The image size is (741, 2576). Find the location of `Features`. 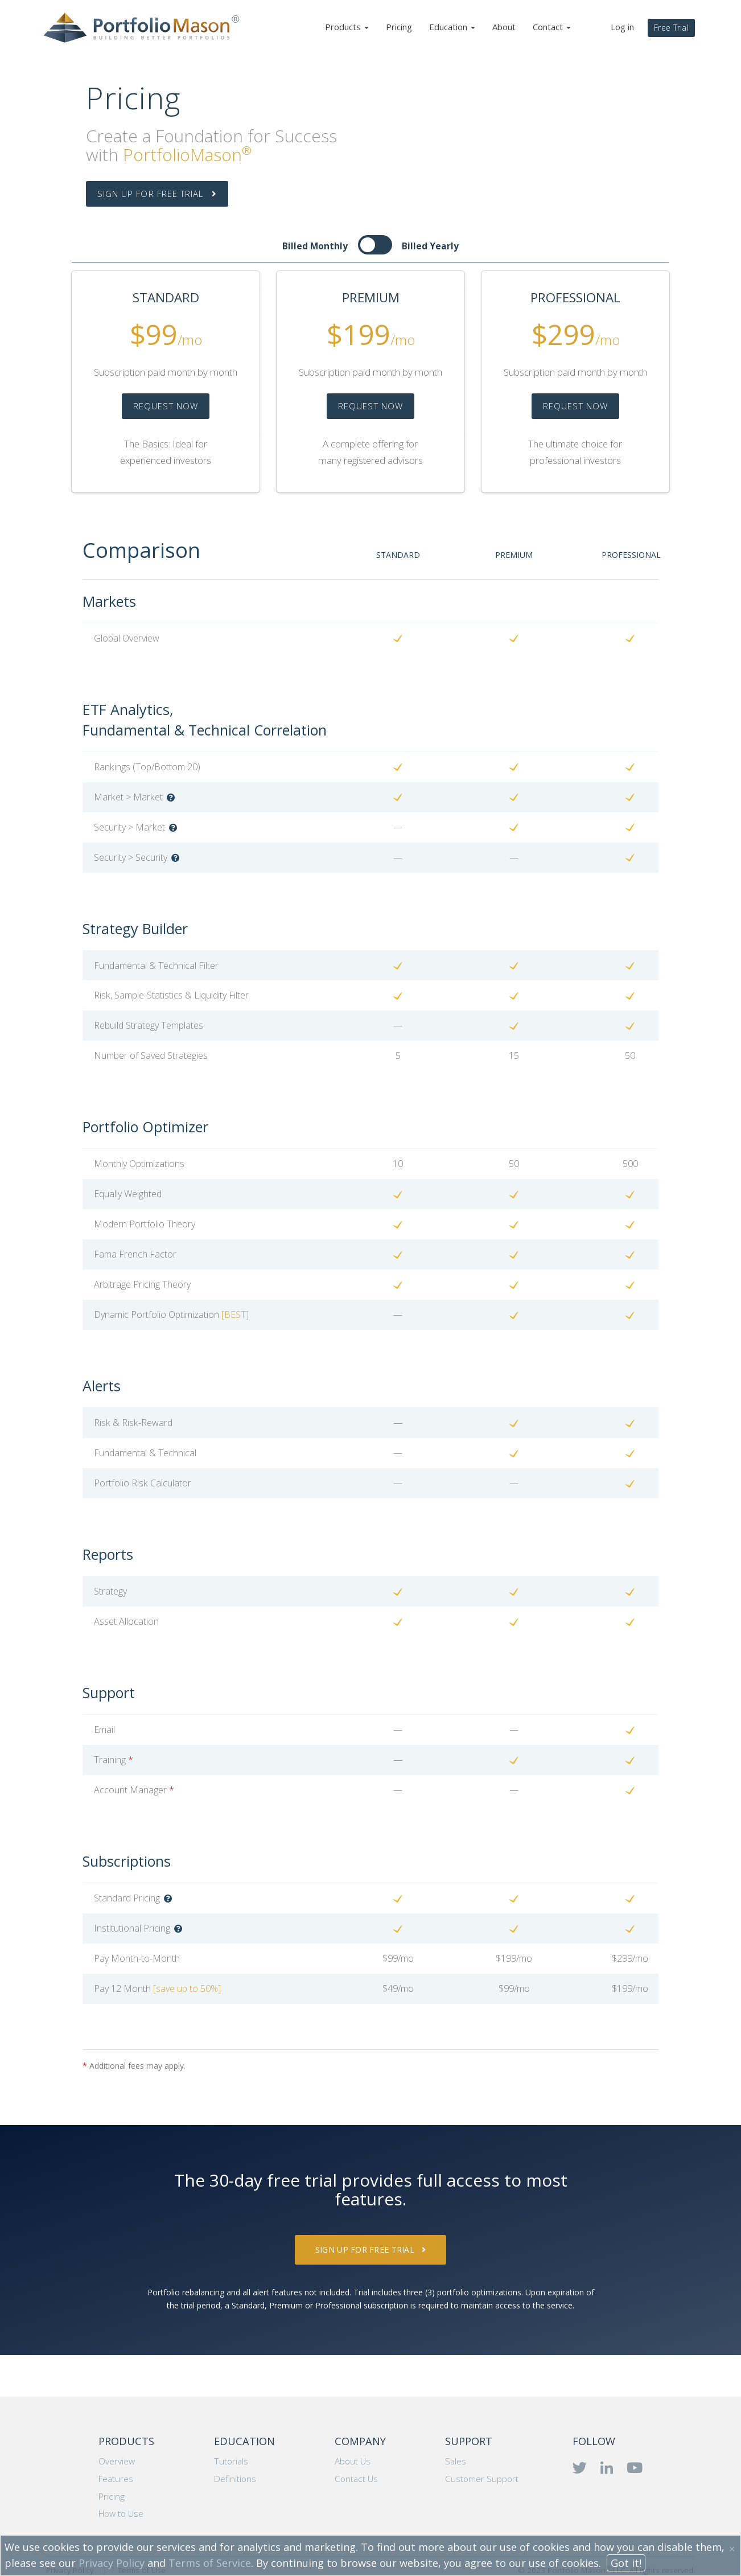

Features is located at coordinates (115, 2479).